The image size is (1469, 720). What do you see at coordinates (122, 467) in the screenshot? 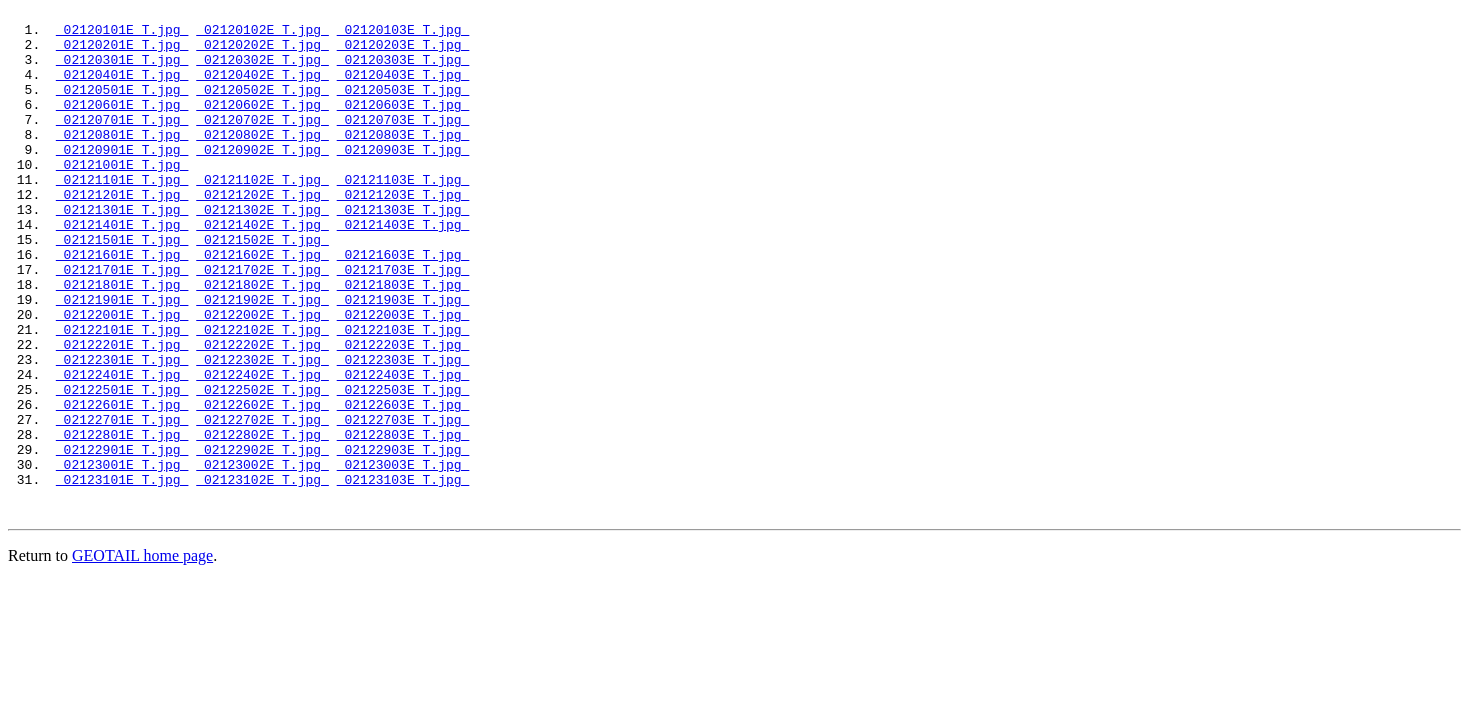
I see `02122501E_T.jpg` at bounding box center [122, 467].